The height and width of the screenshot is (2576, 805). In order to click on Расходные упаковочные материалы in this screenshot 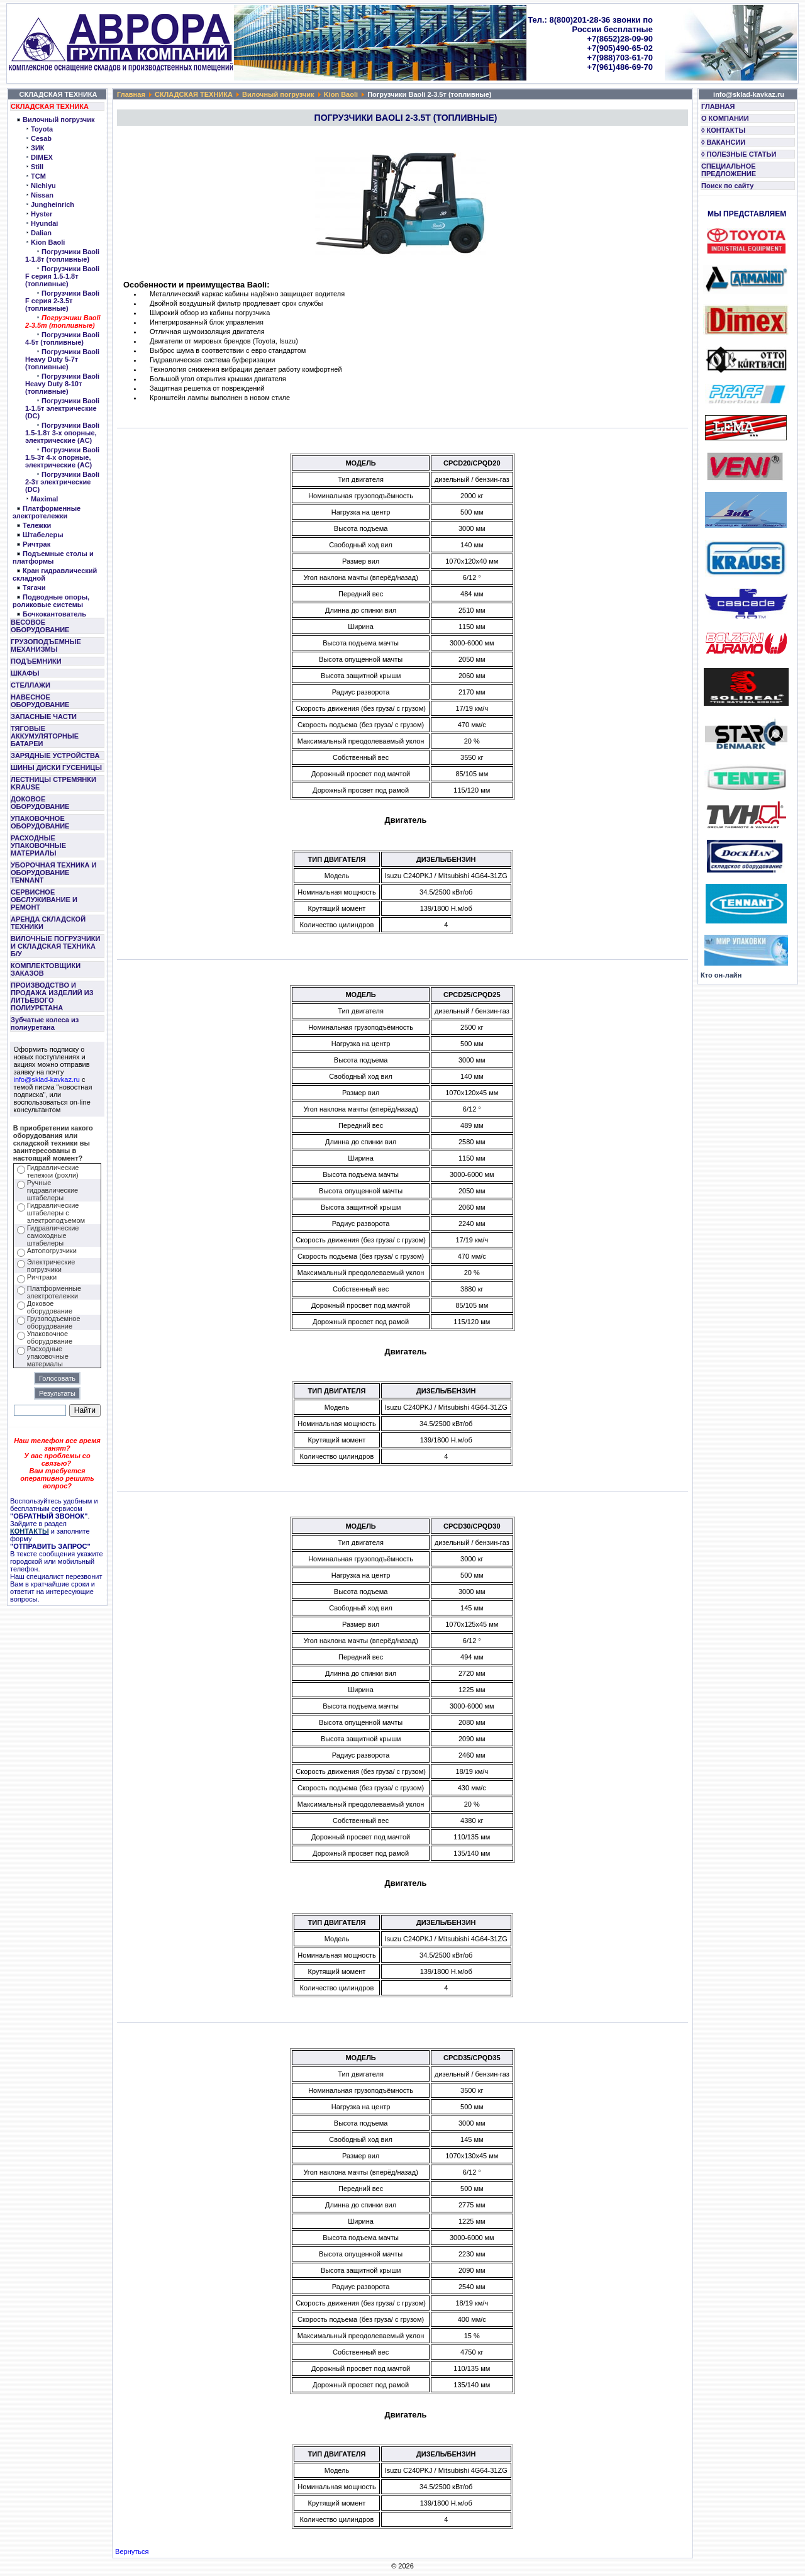, I will do `click(48, 1356)`.